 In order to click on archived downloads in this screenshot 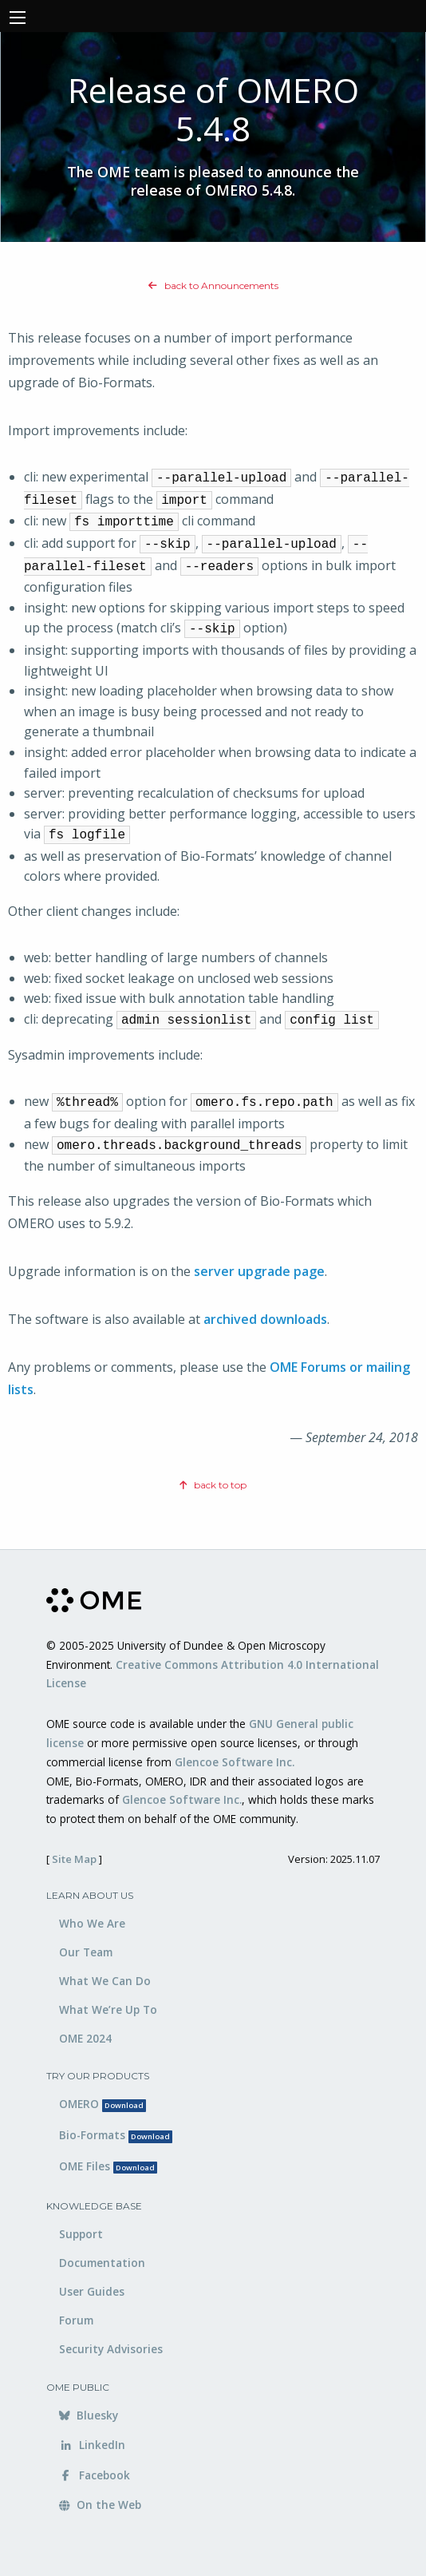, I will do `click(265, 1319)`.